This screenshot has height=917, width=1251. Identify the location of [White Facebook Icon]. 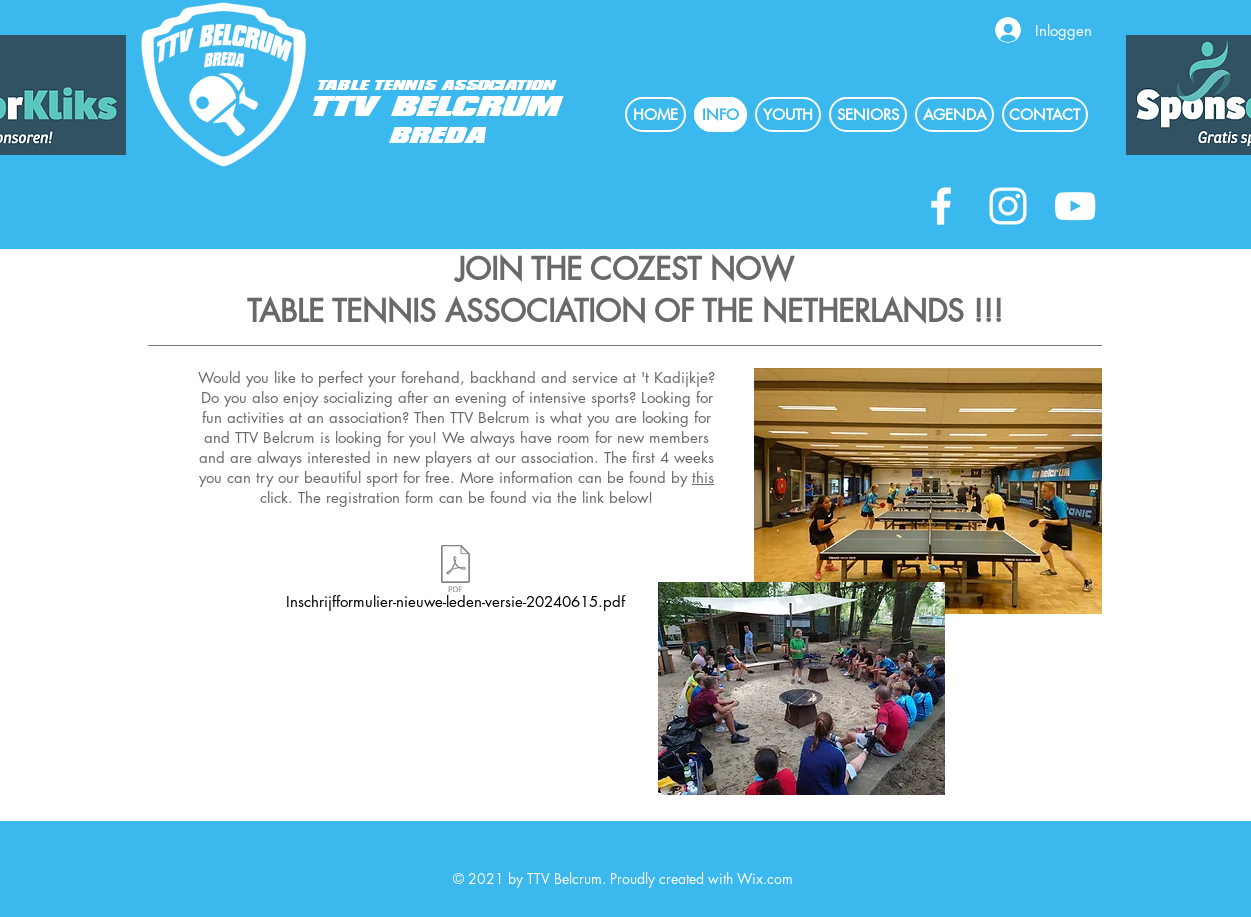
(941, 206).